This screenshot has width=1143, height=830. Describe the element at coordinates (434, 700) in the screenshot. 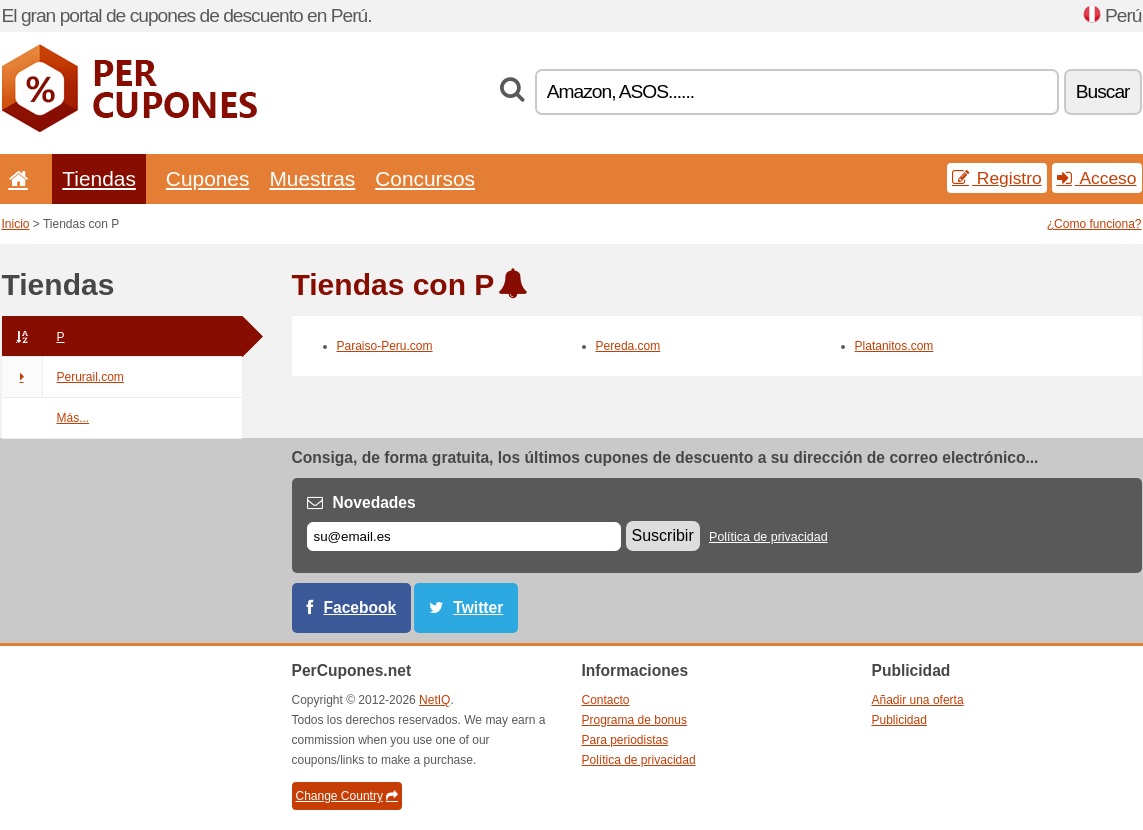

I see `NetIQ` at that location.